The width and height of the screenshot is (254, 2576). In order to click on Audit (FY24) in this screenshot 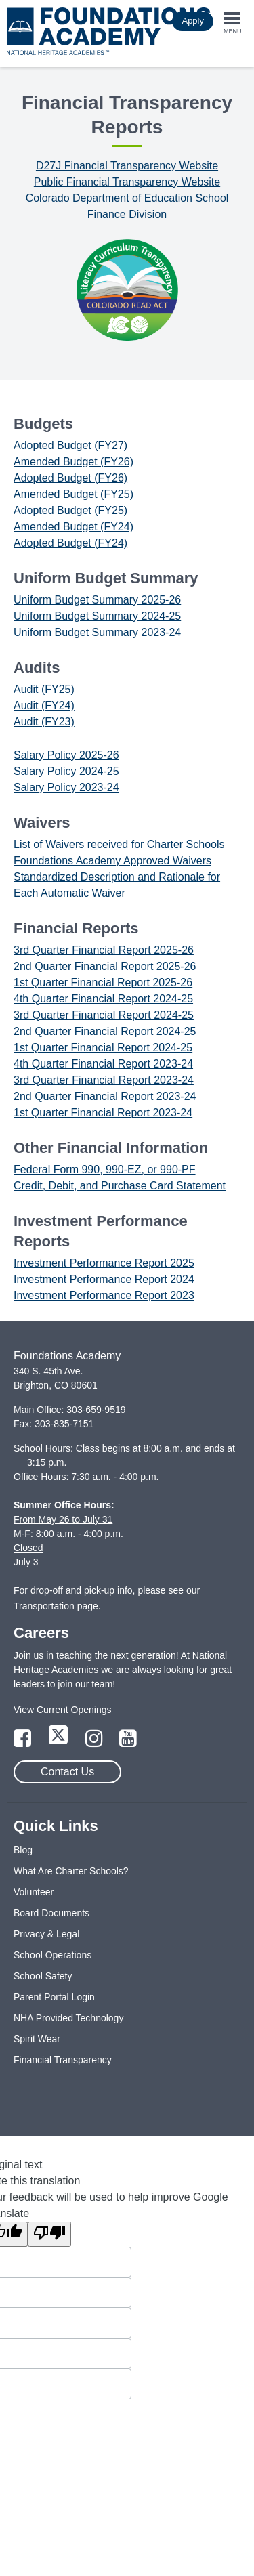, I will do `click(44, 705)`.